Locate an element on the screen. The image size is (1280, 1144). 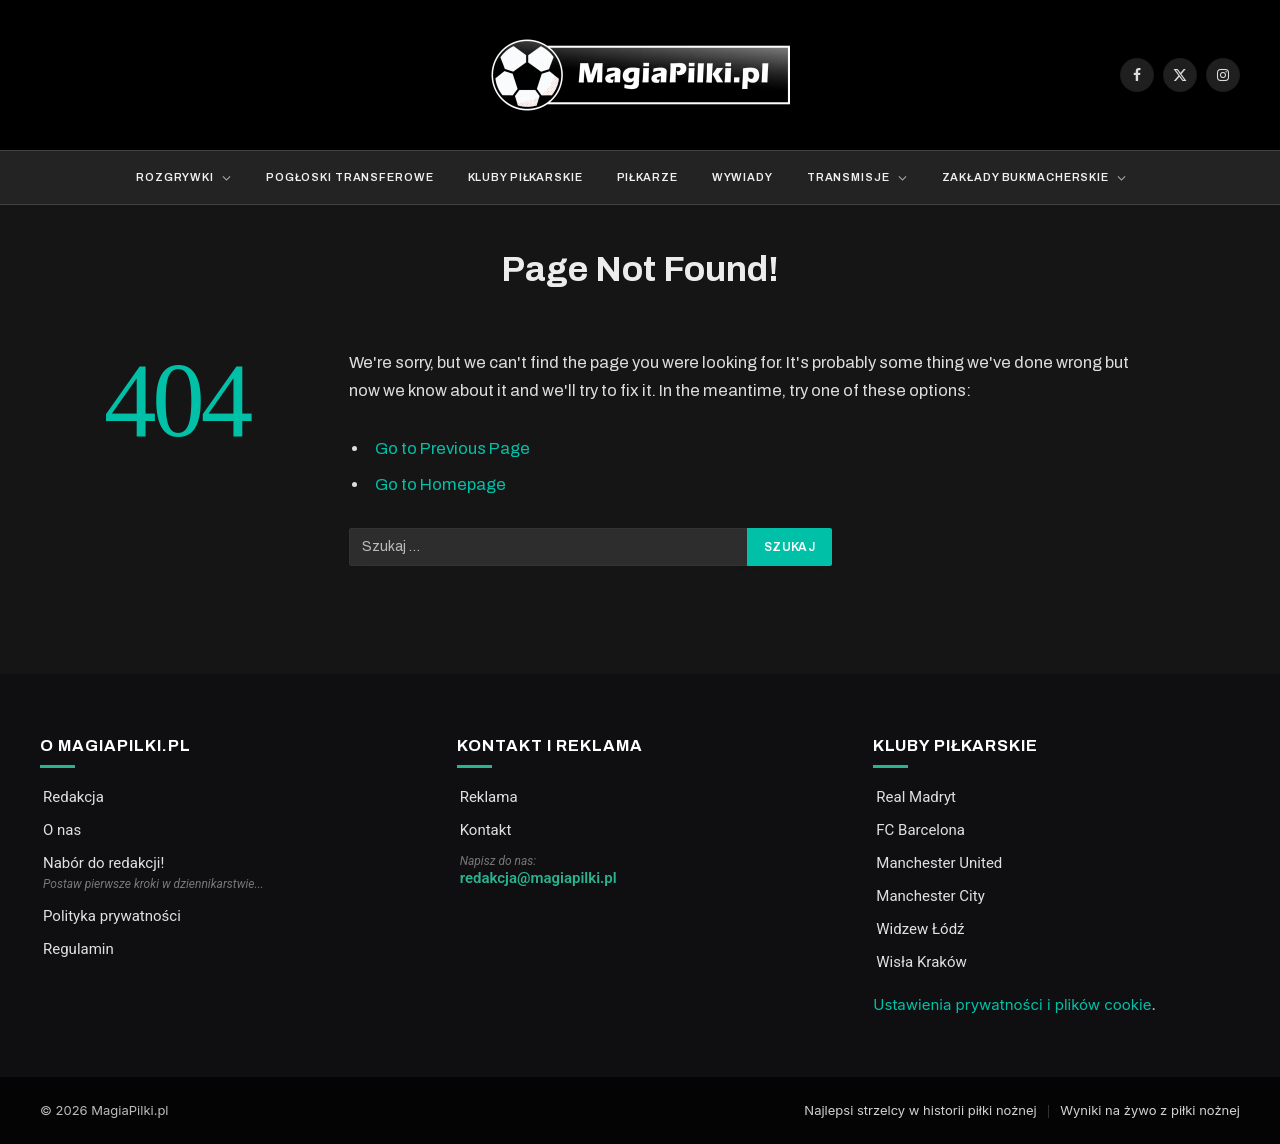
Ustawienia prywatności i plików cookie is located at coordinates (1012, 1004).